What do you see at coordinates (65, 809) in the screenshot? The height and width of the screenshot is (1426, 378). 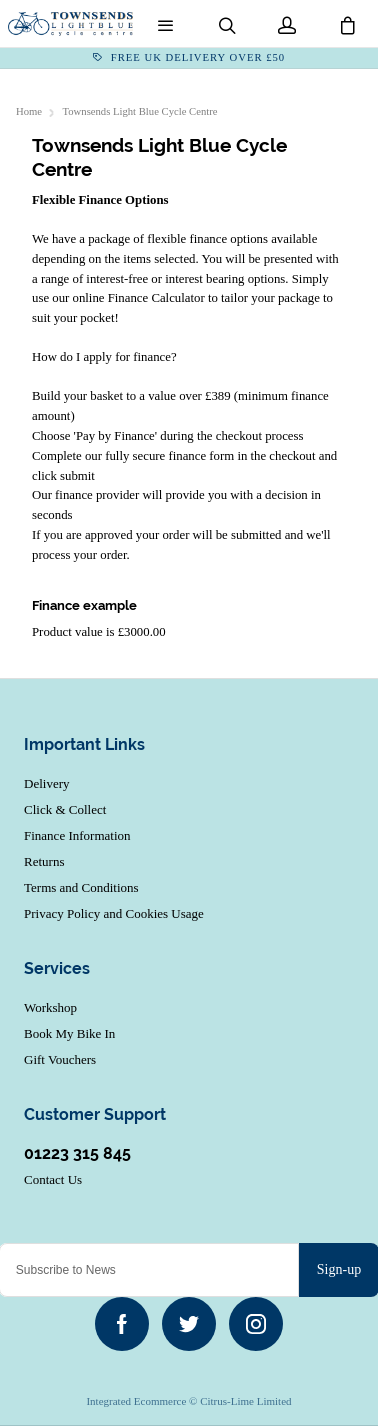 I see `Click & Collect` at bounding box center [65, 809].